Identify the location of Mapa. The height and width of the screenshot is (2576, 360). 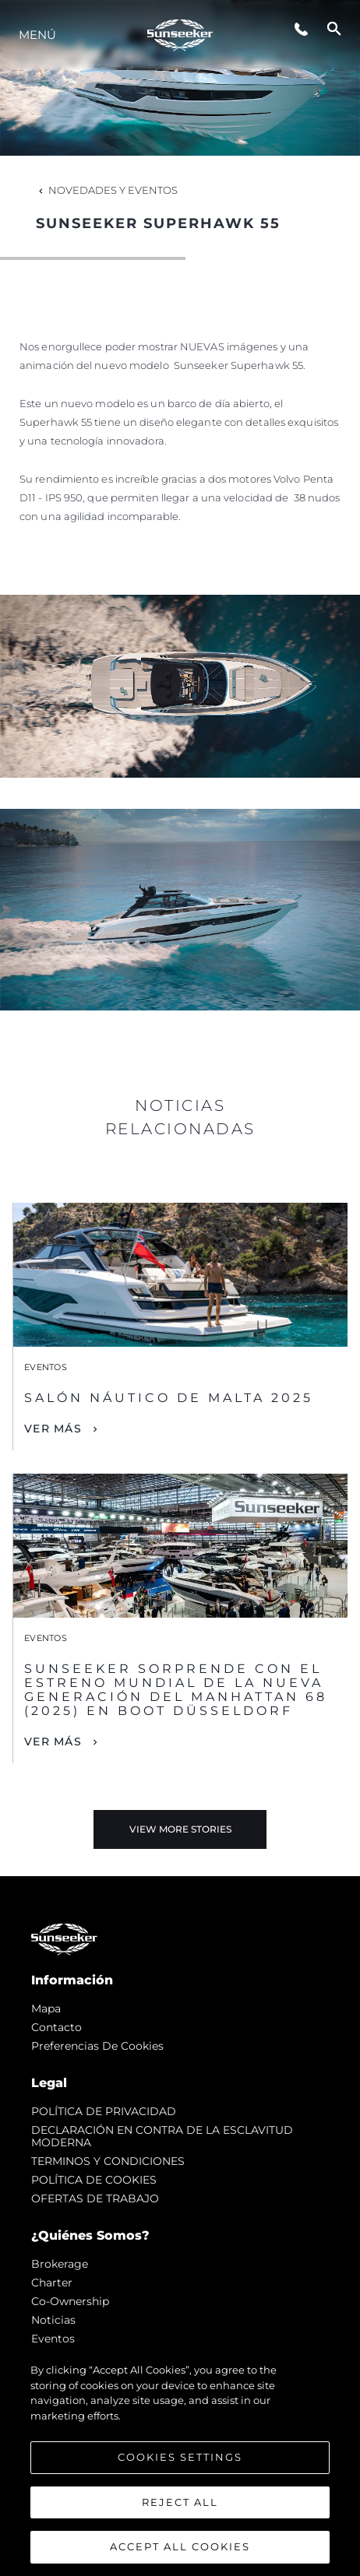
(46, 2008).